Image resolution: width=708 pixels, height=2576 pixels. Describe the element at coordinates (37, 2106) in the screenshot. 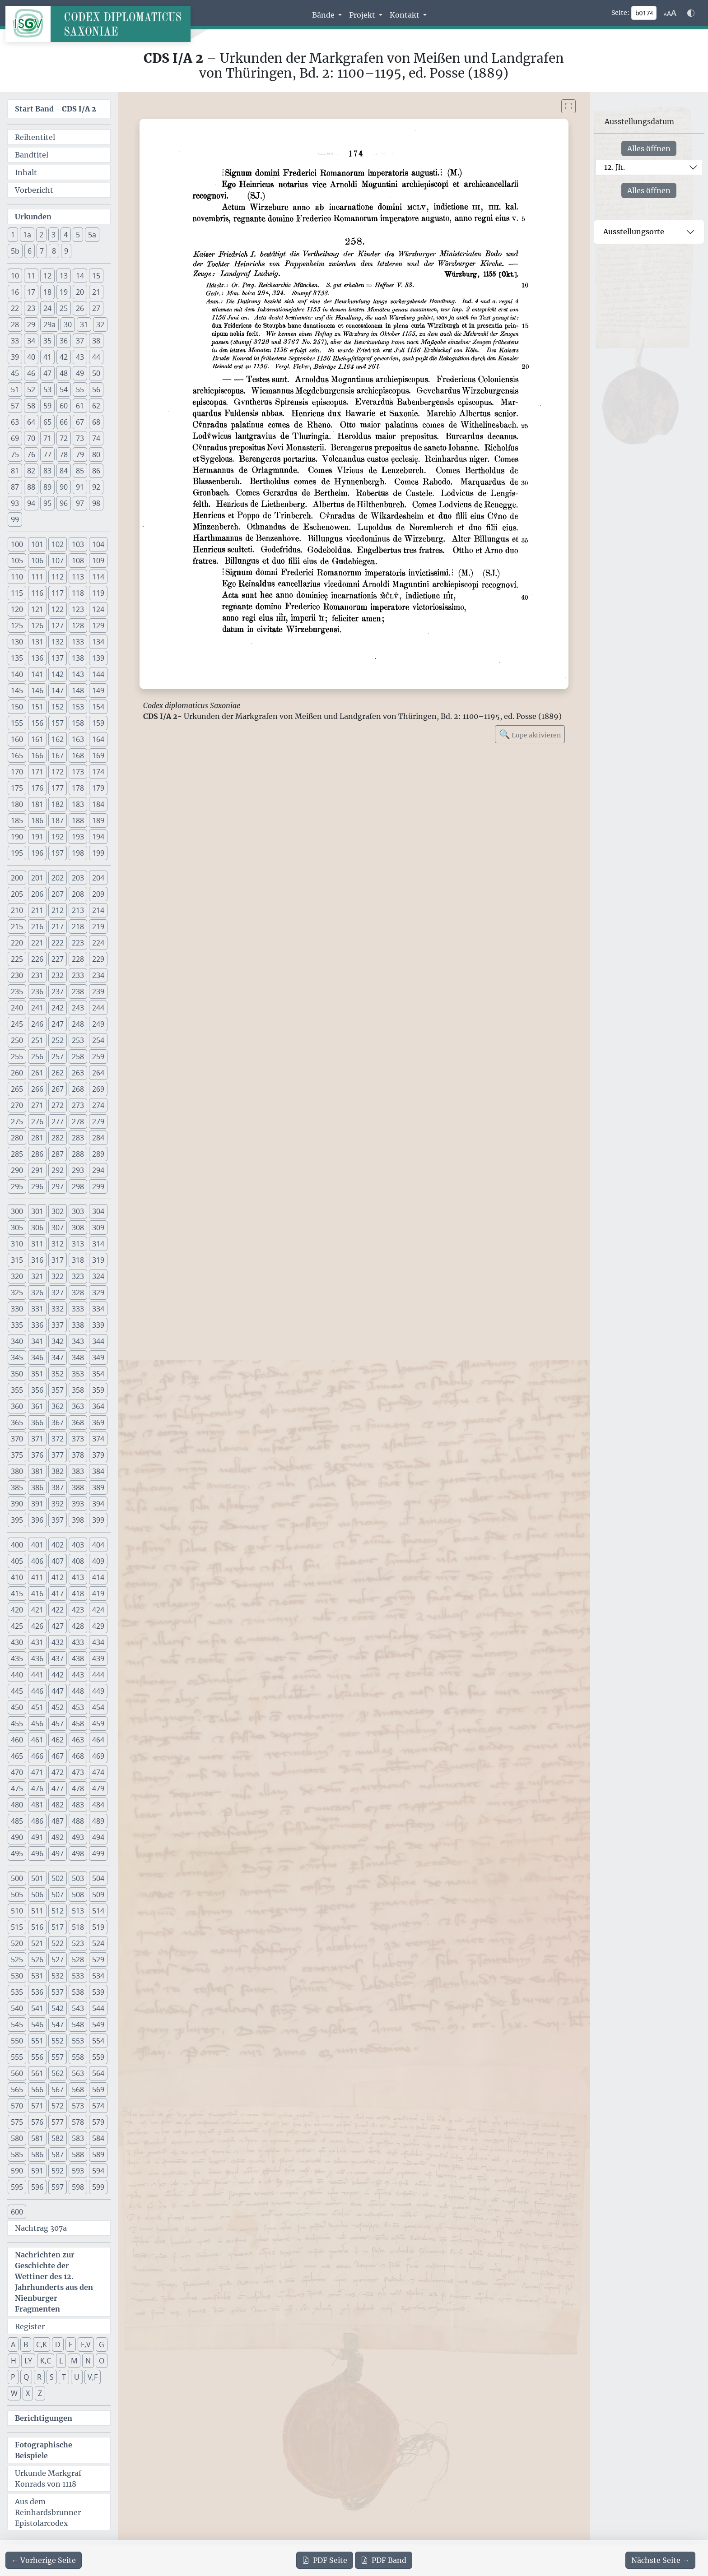

I see `571 [button]` at that location.